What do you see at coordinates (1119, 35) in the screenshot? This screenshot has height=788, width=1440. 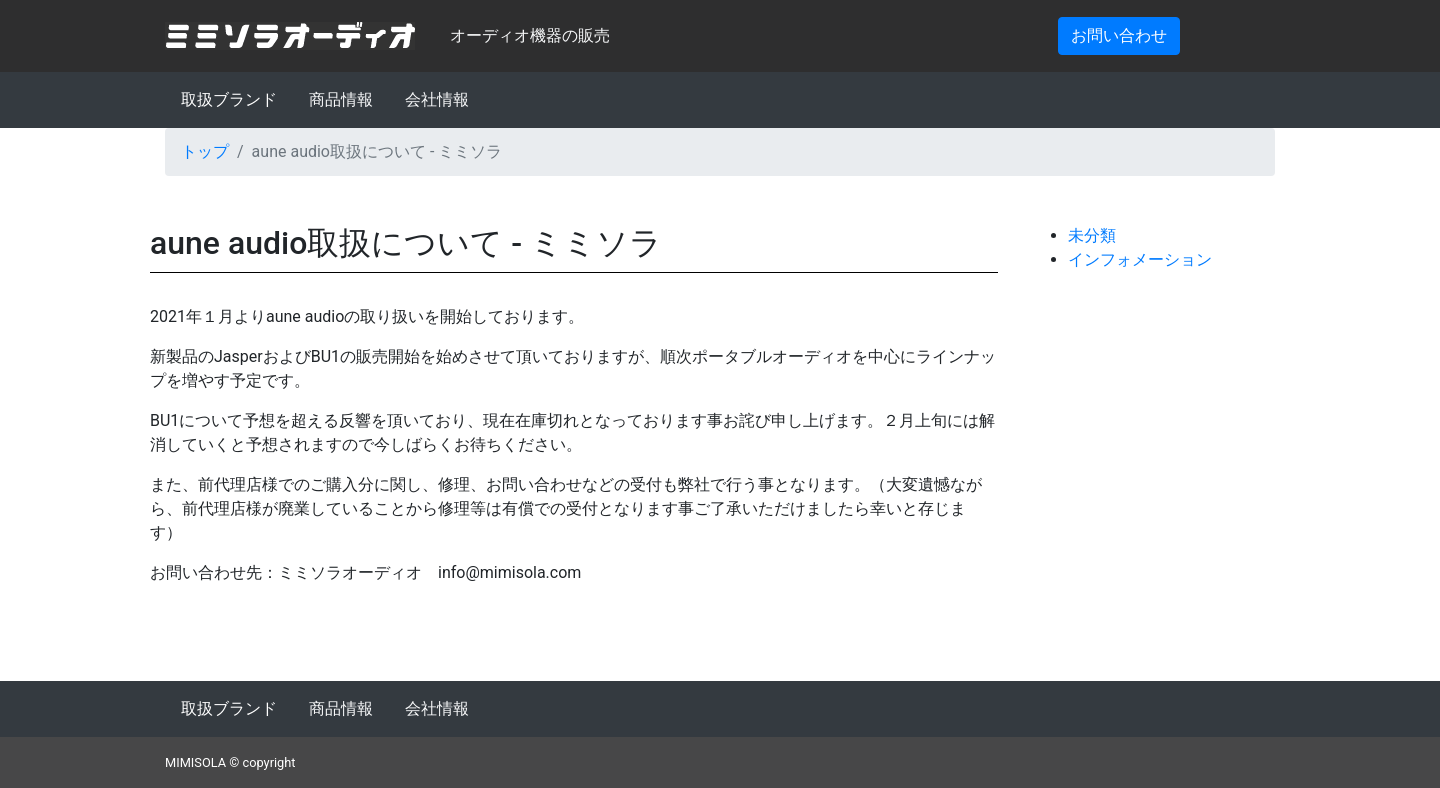 I see `お問い合わせ` at bounding box center [1119, 35].